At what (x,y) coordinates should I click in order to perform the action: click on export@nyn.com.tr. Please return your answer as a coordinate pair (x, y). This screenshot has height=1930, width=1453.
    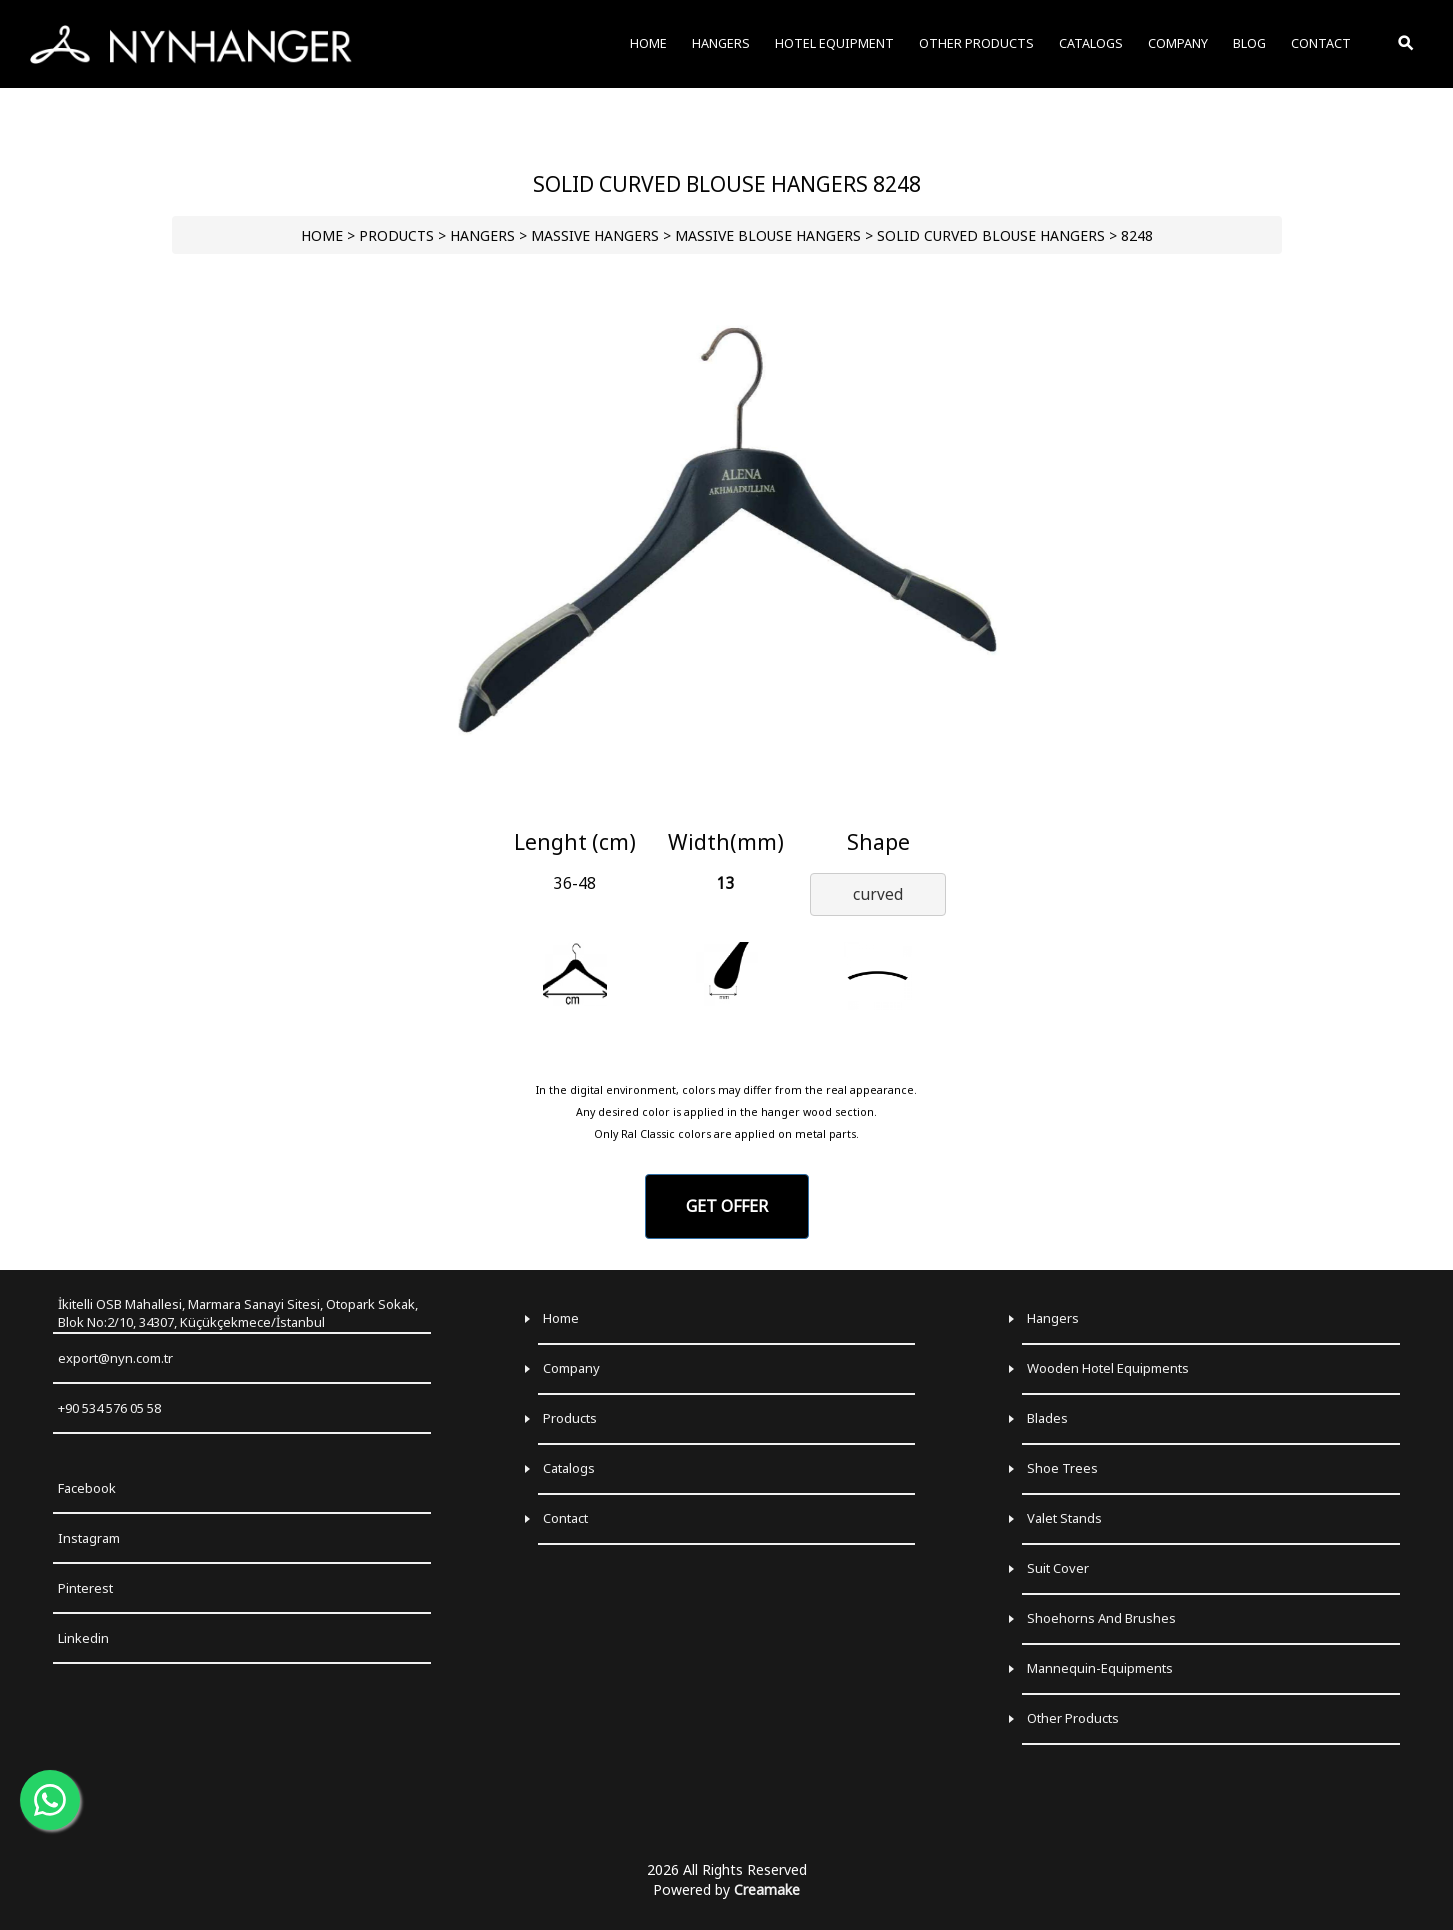
    Looking at the image, I should click on (115, 1358).